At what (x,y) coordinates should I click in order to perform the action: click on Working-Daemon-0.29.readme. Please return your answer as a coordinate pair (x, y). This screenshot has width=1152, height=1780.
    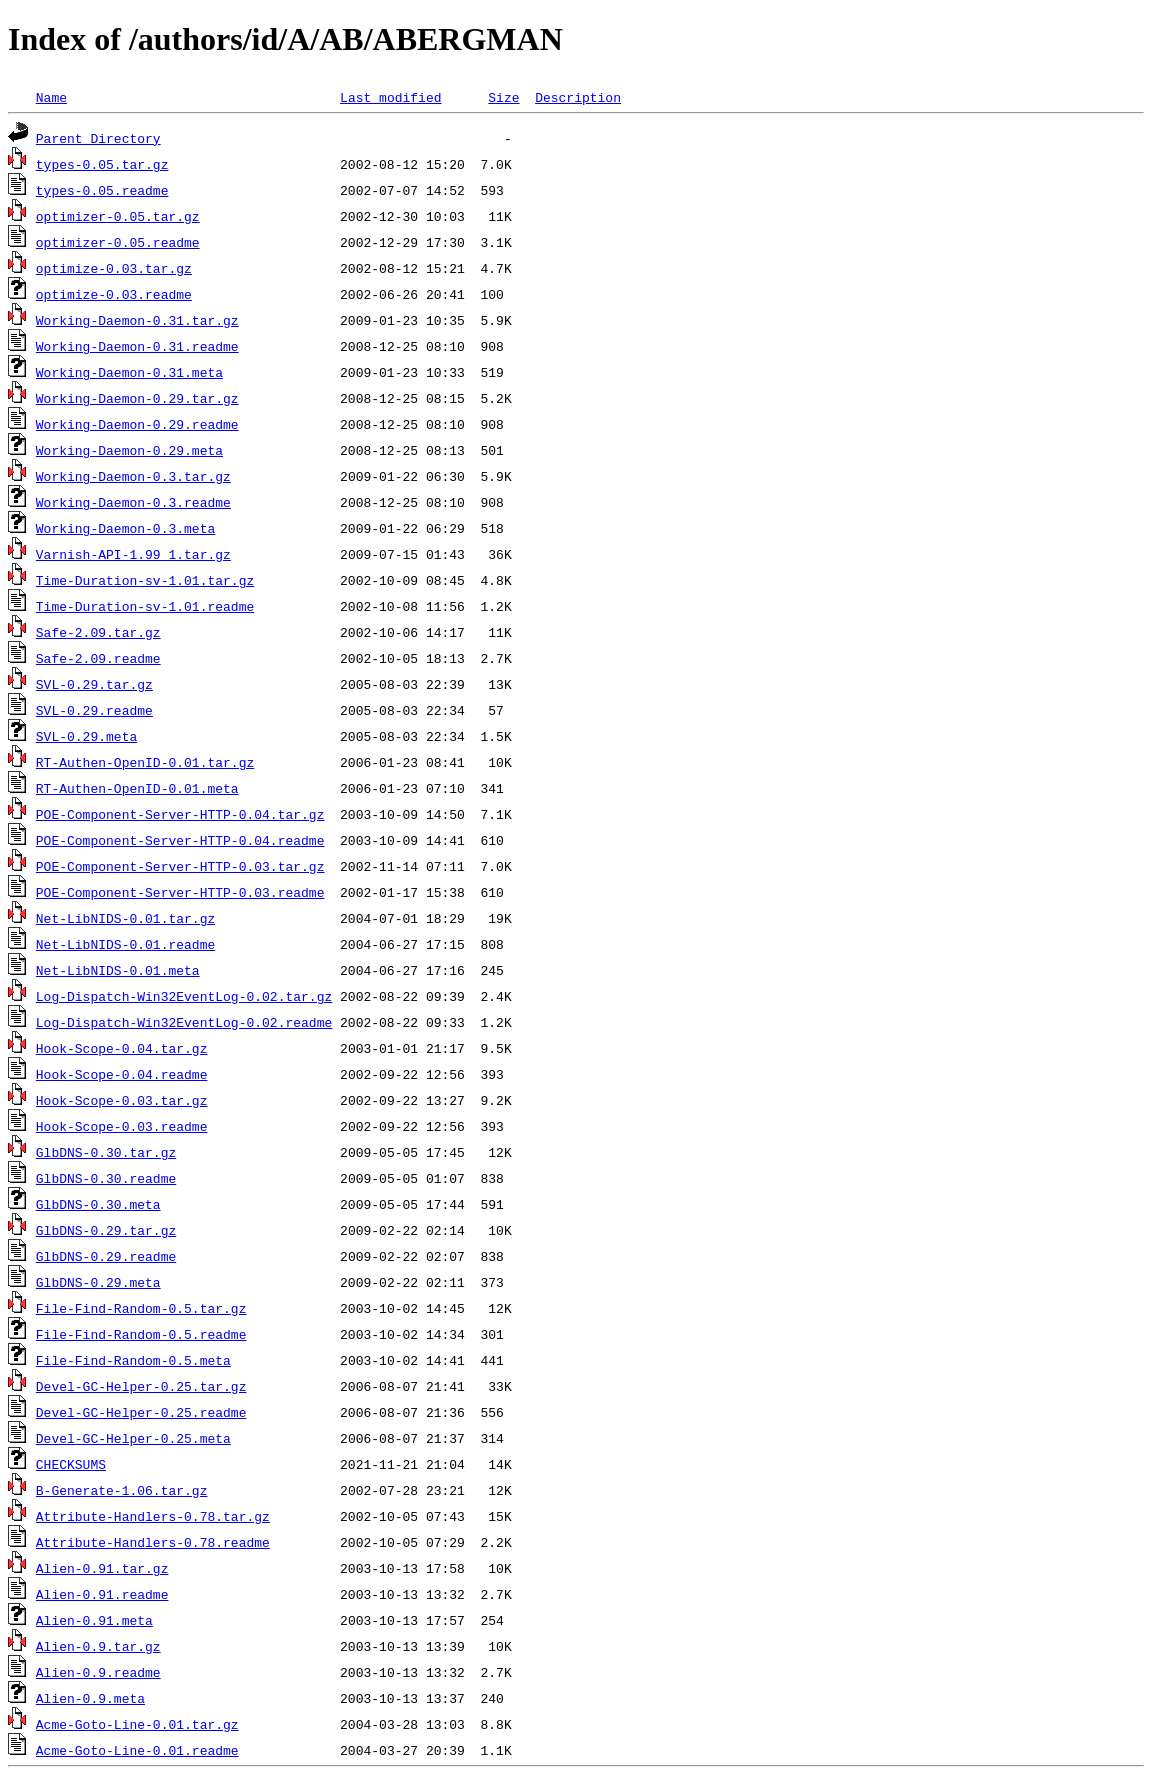
    Looking at the image, I should click on (137, 424).